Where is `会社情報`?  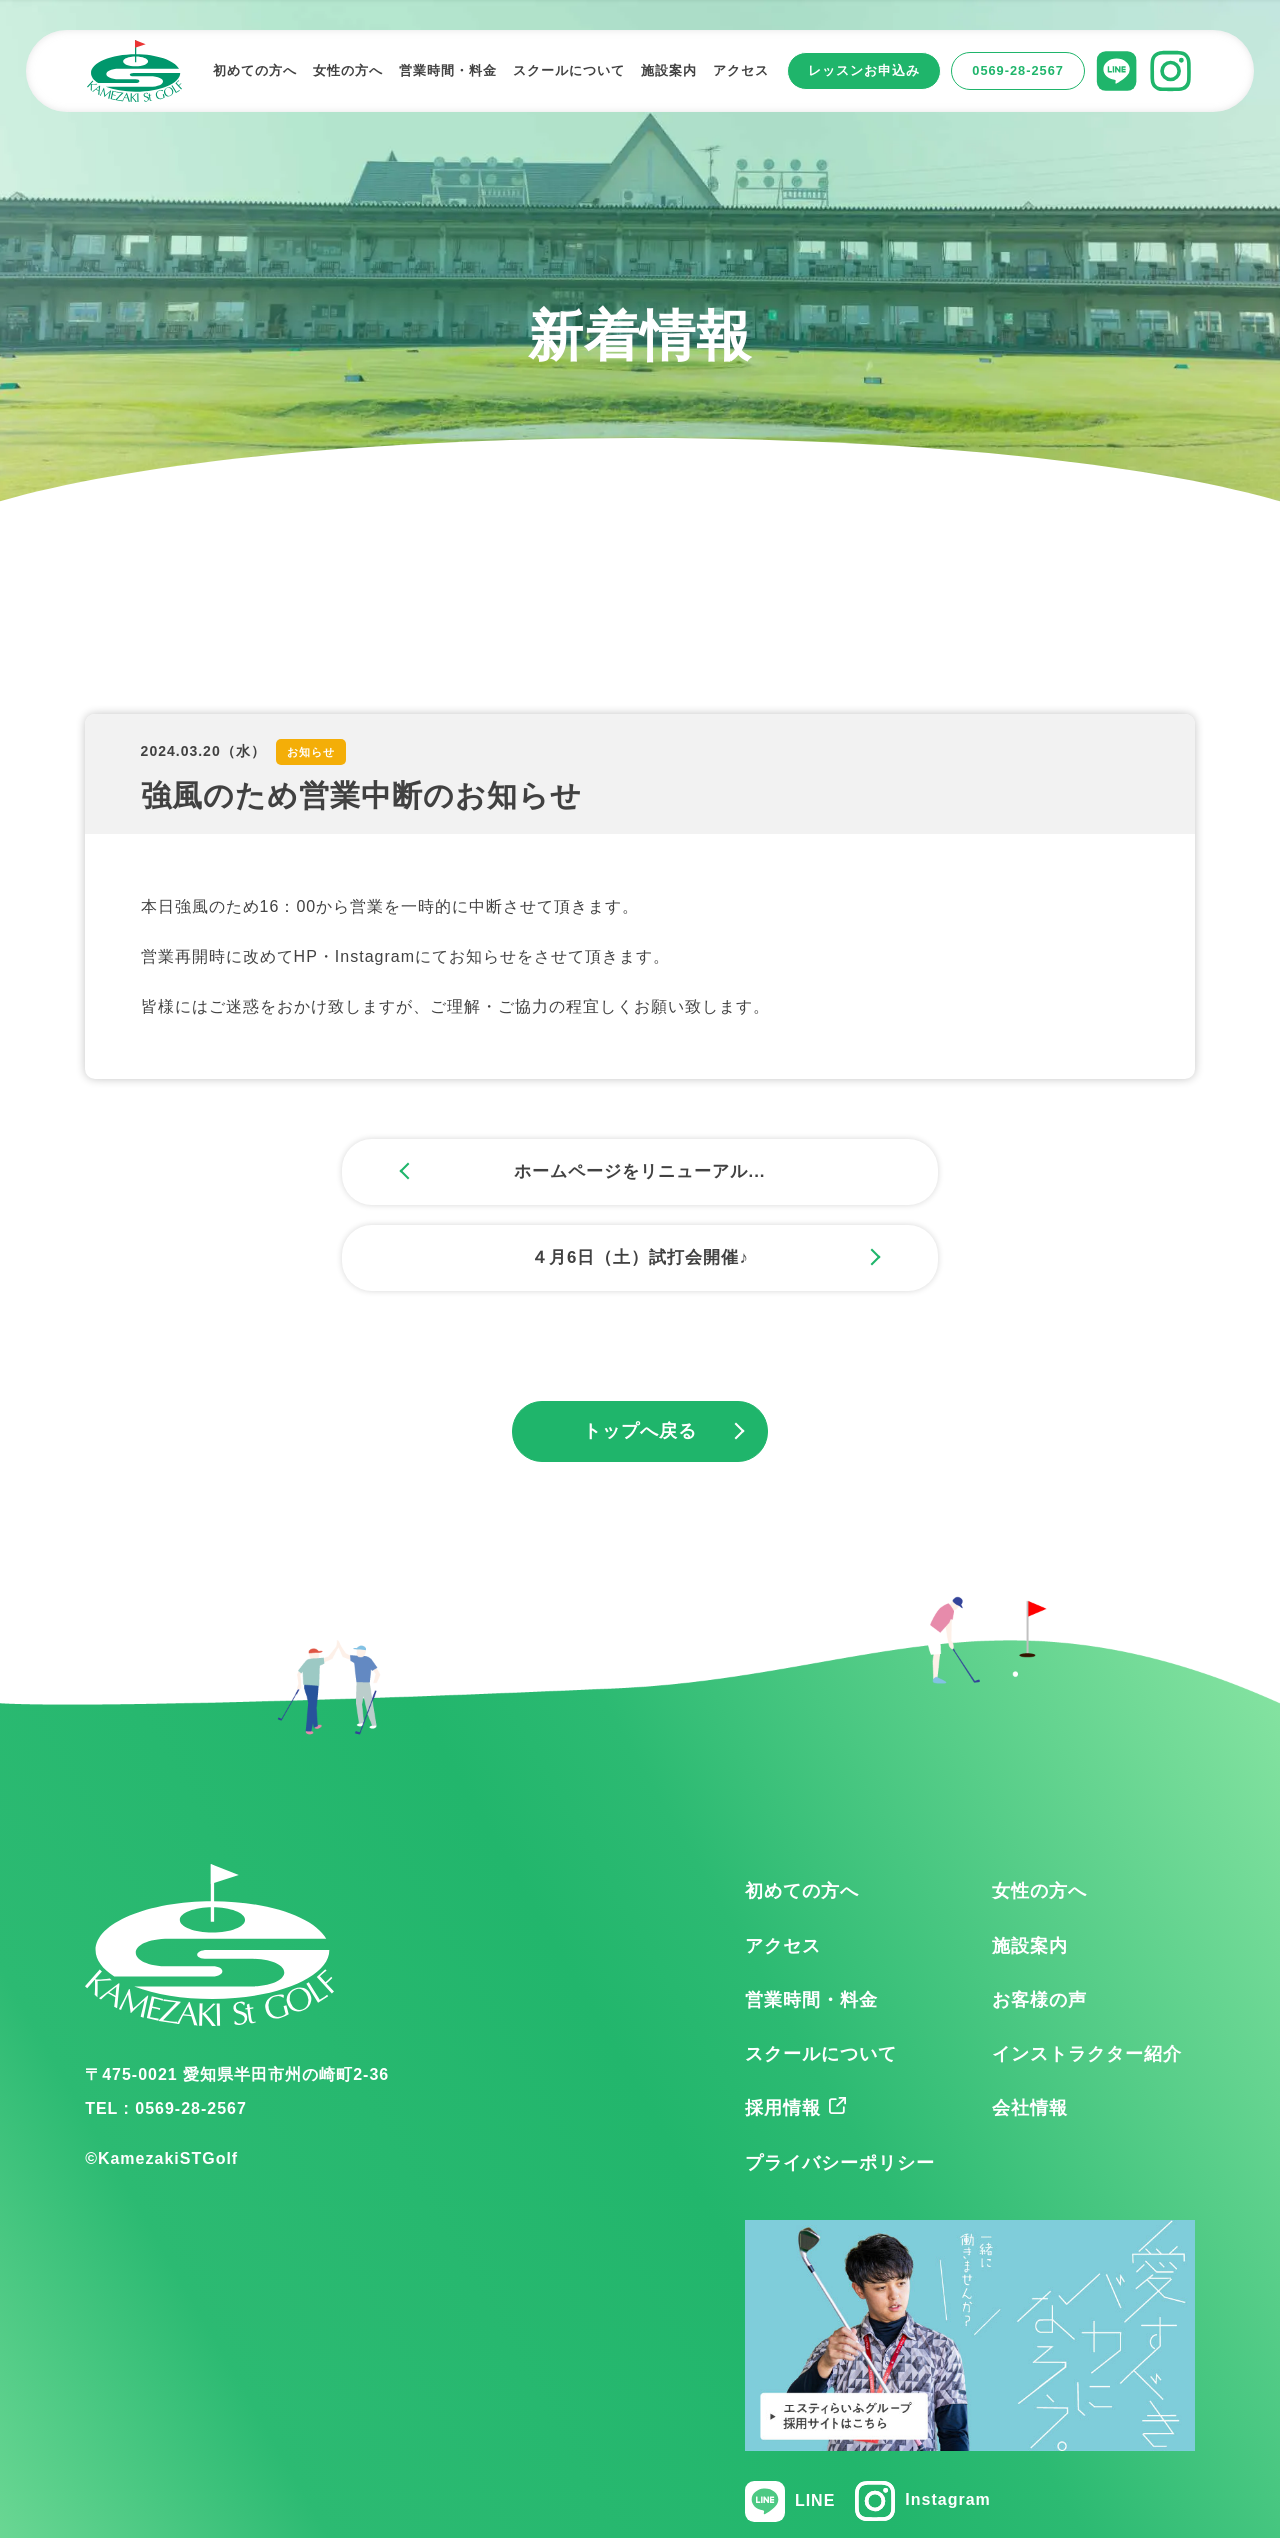
会社情報 is located at coordinates (1030, 2025).